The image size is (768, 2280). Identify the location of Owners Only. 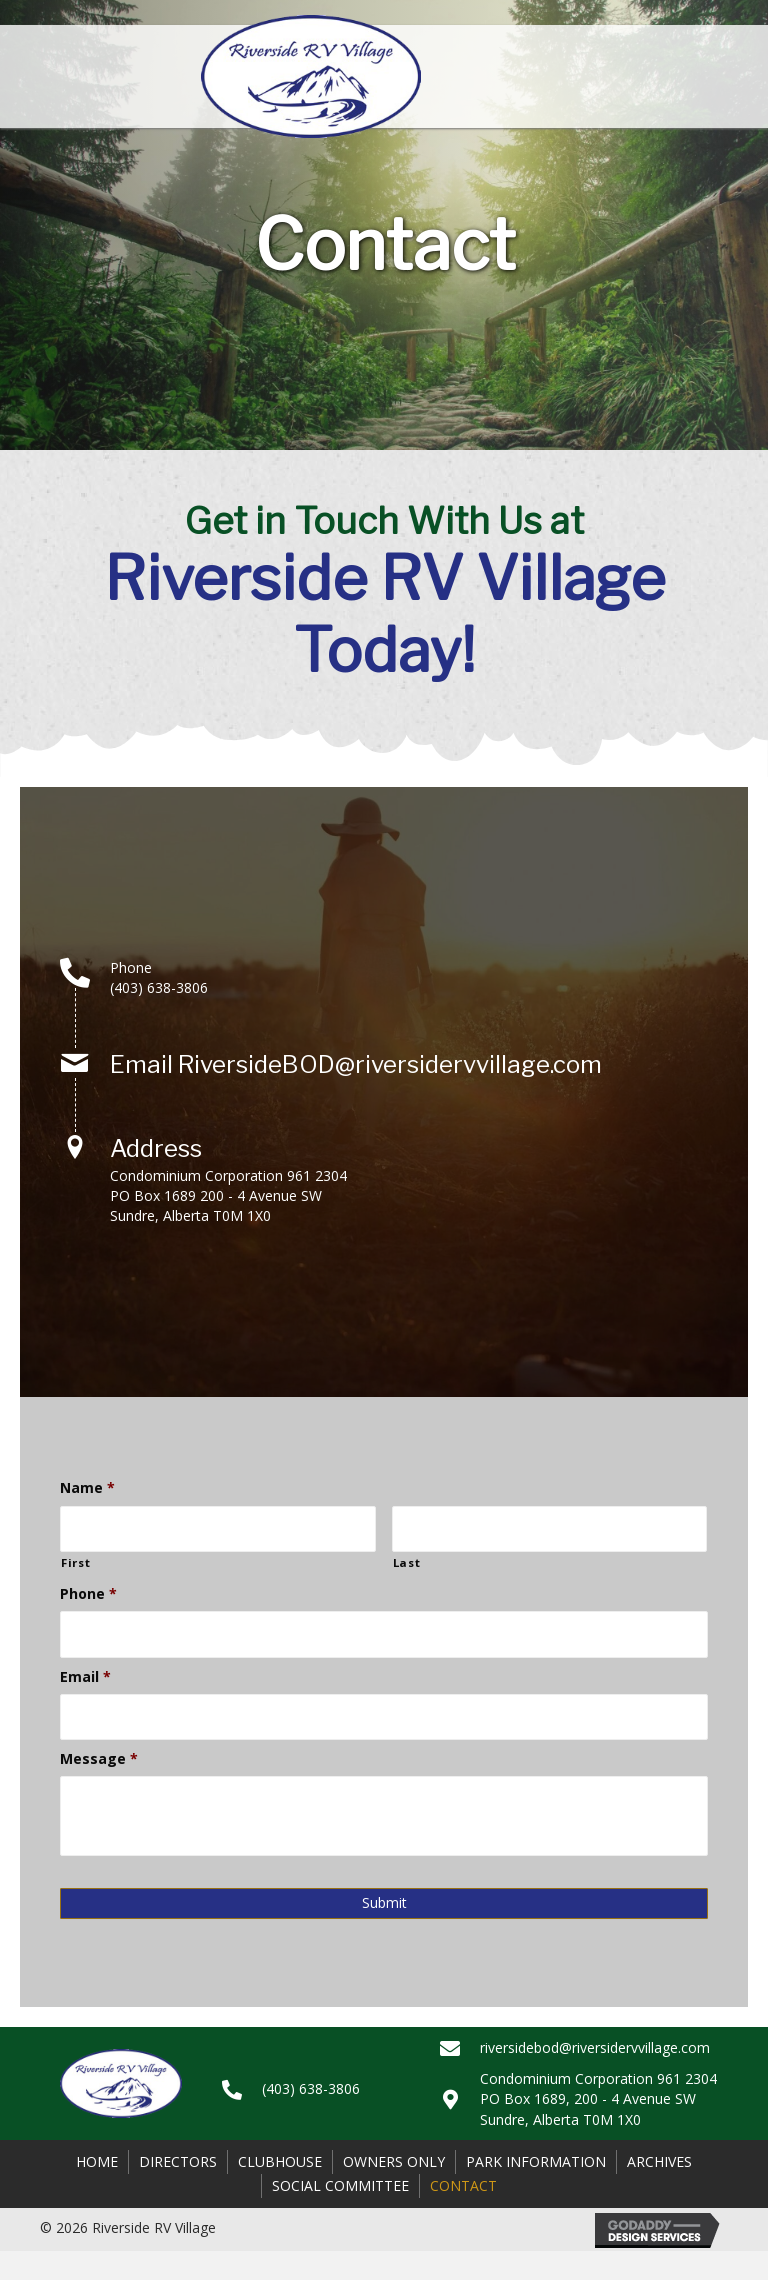
(394, 2161).